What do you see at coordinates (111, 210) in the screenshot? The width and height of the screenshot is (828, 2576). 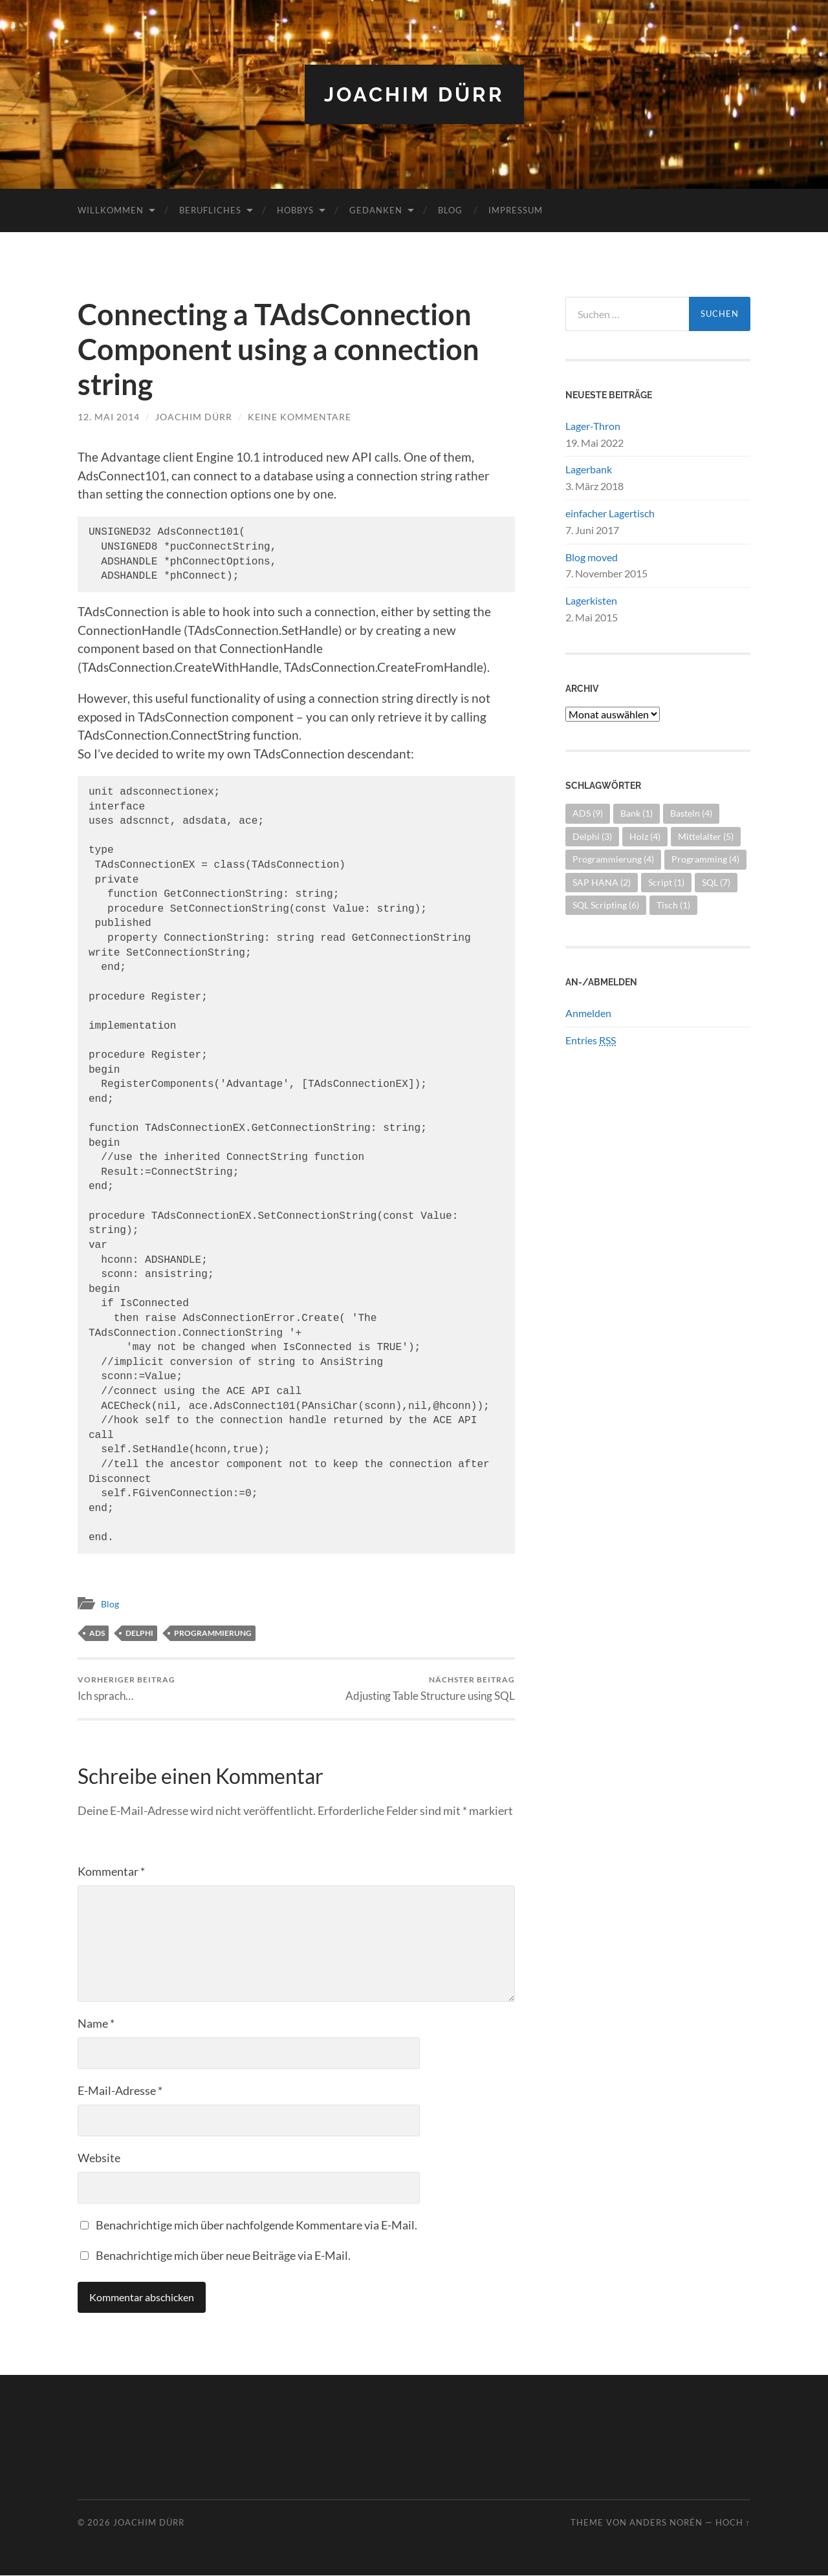 I see `Willkommen` at bounding box center [111, 210].